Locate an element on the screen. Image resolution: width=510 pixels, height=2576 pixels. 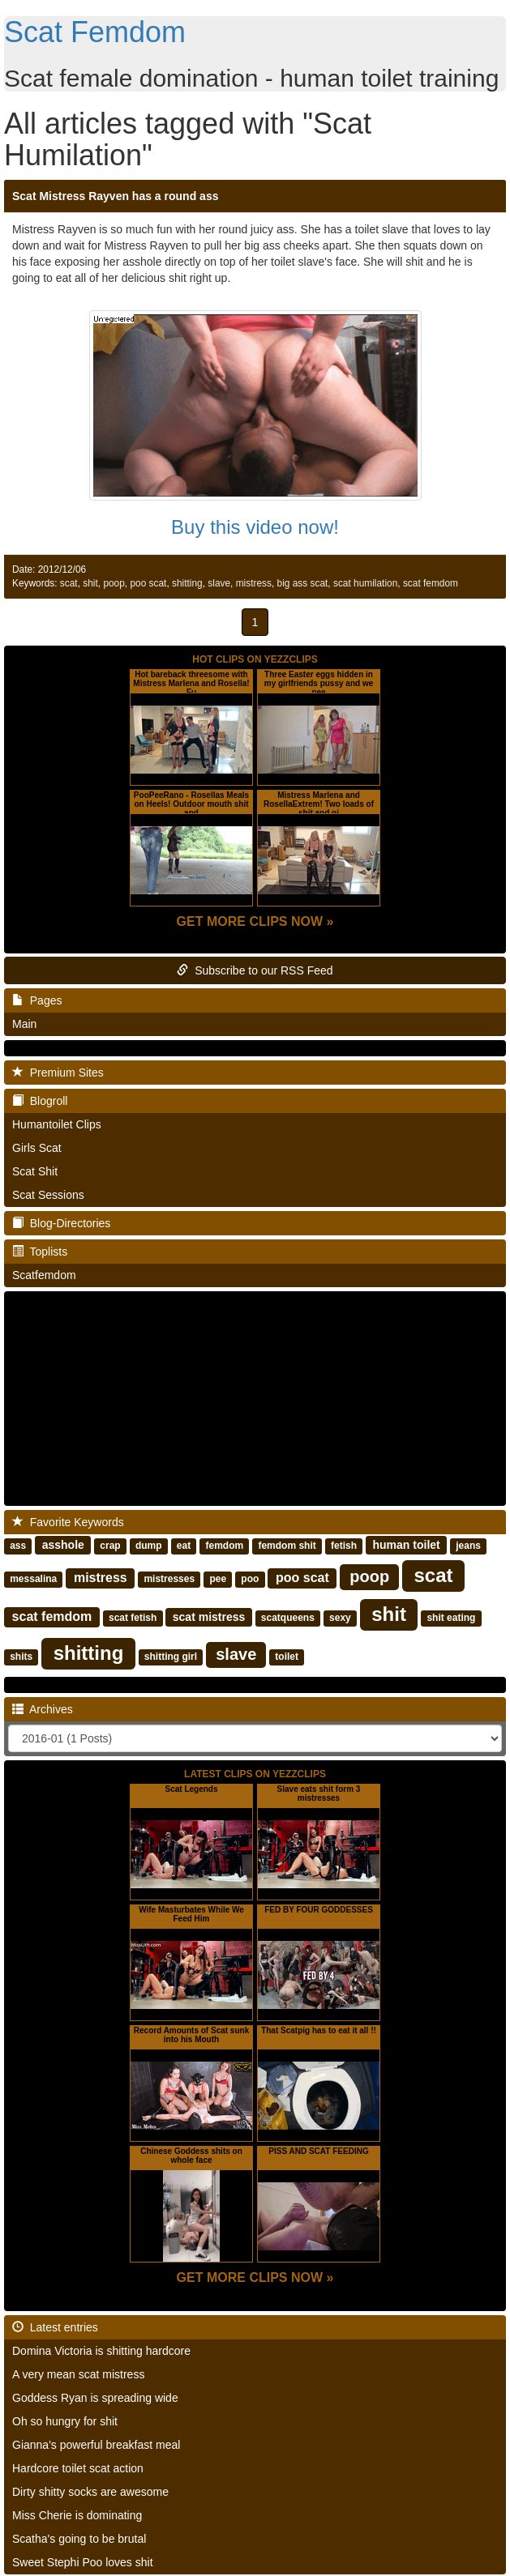
shit eating is located at coordinates (450, 1617).